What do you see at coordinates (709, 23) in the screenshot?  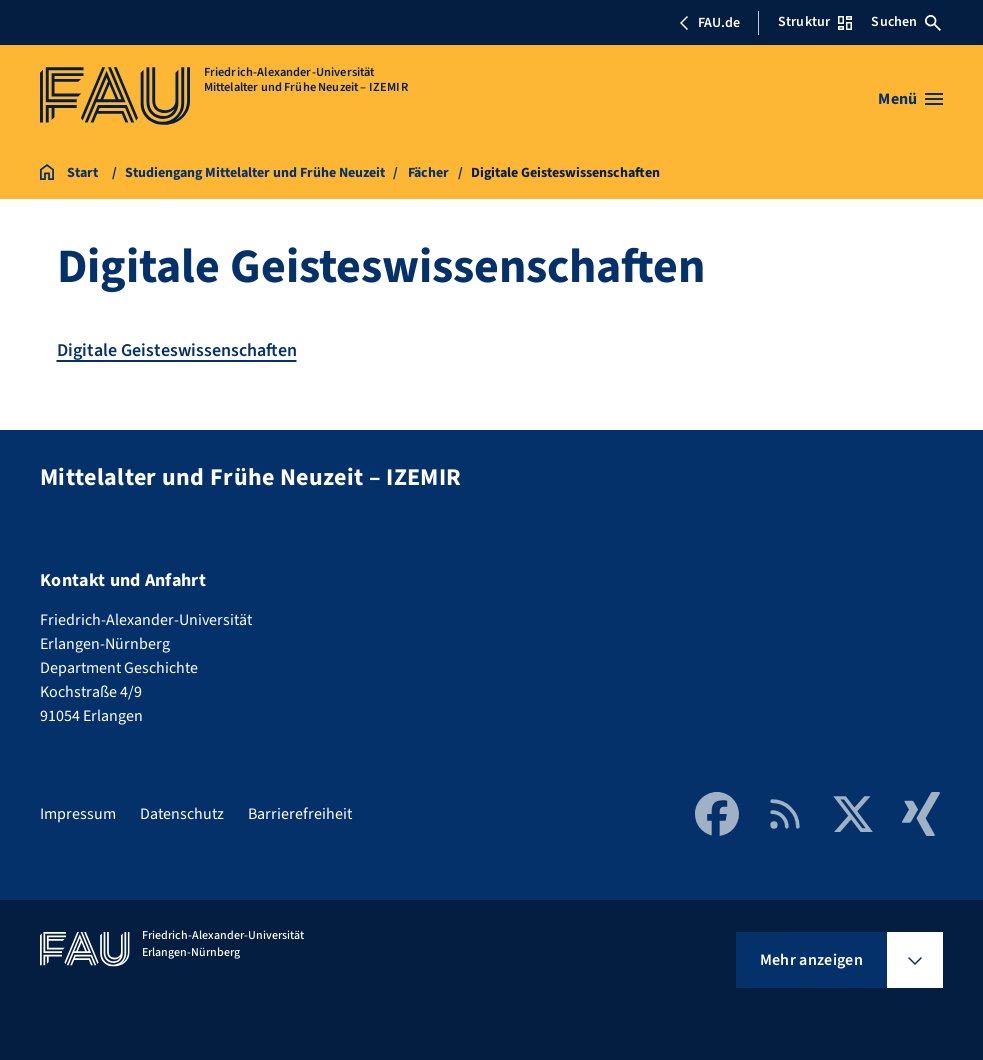 I see `FAU.de` at bounding box center [709, 23].